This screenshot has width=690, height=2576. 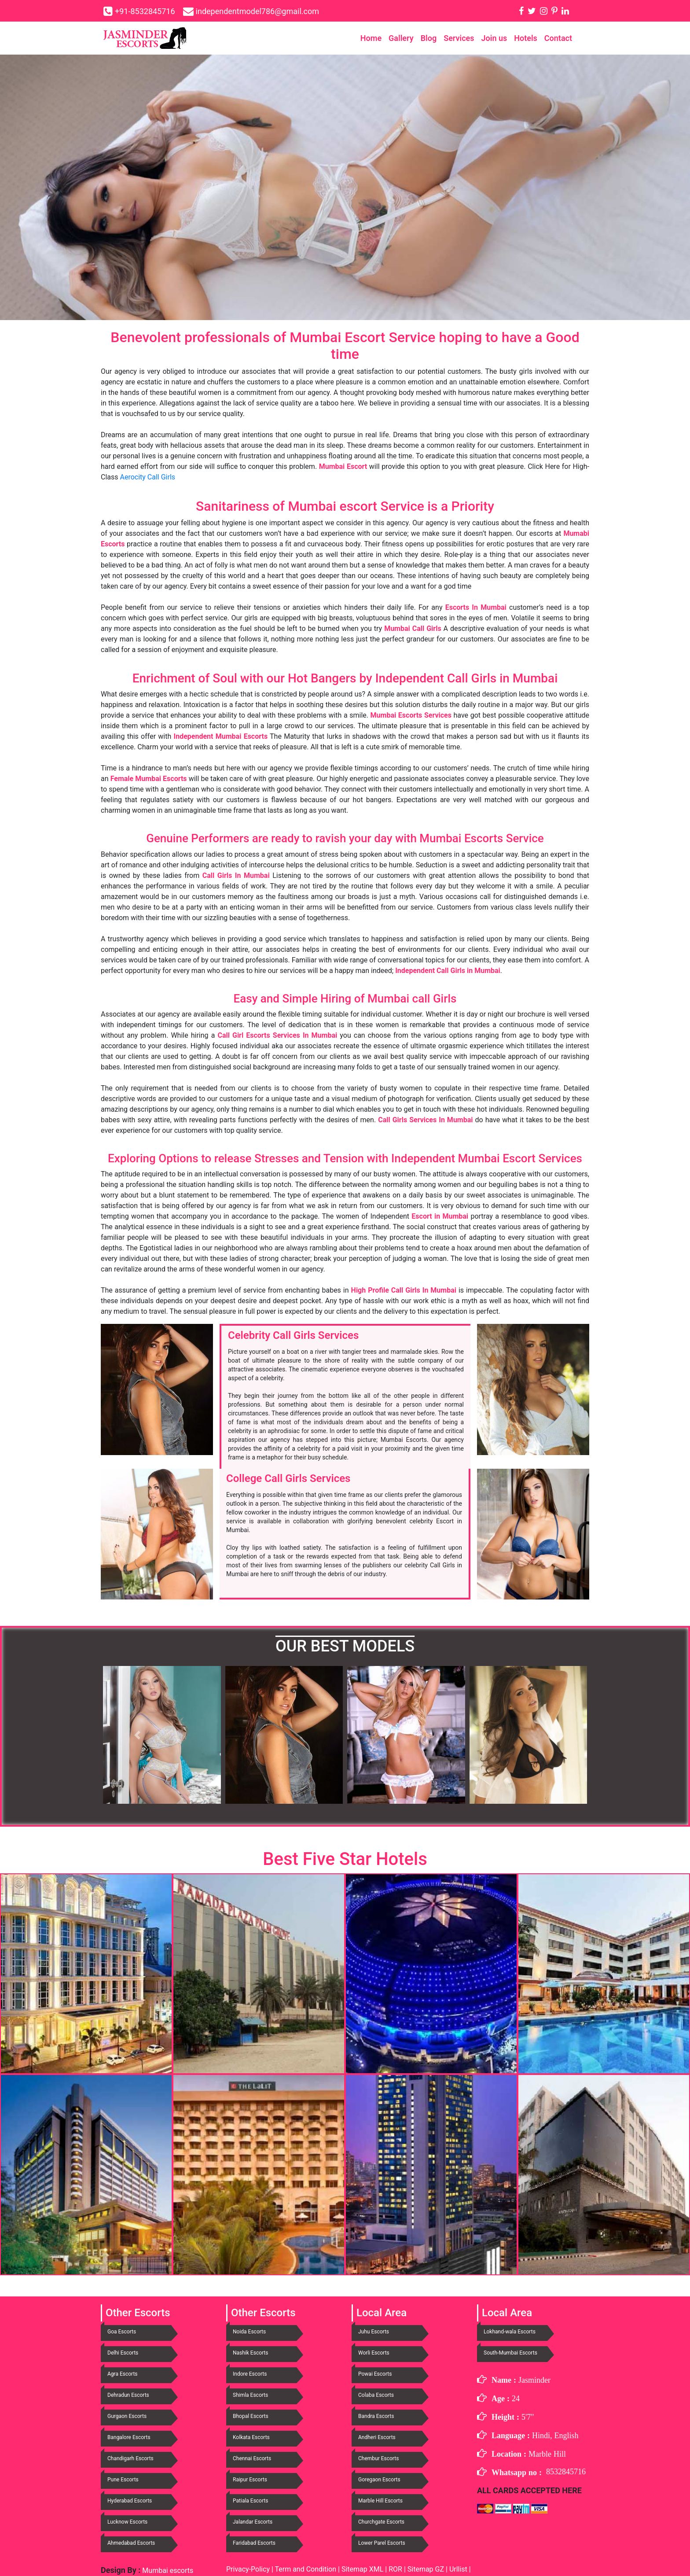 What do you see at coordinates (566, 2472) in the screenshot?
I see `8532845716` at bounding box center [566, 2472].